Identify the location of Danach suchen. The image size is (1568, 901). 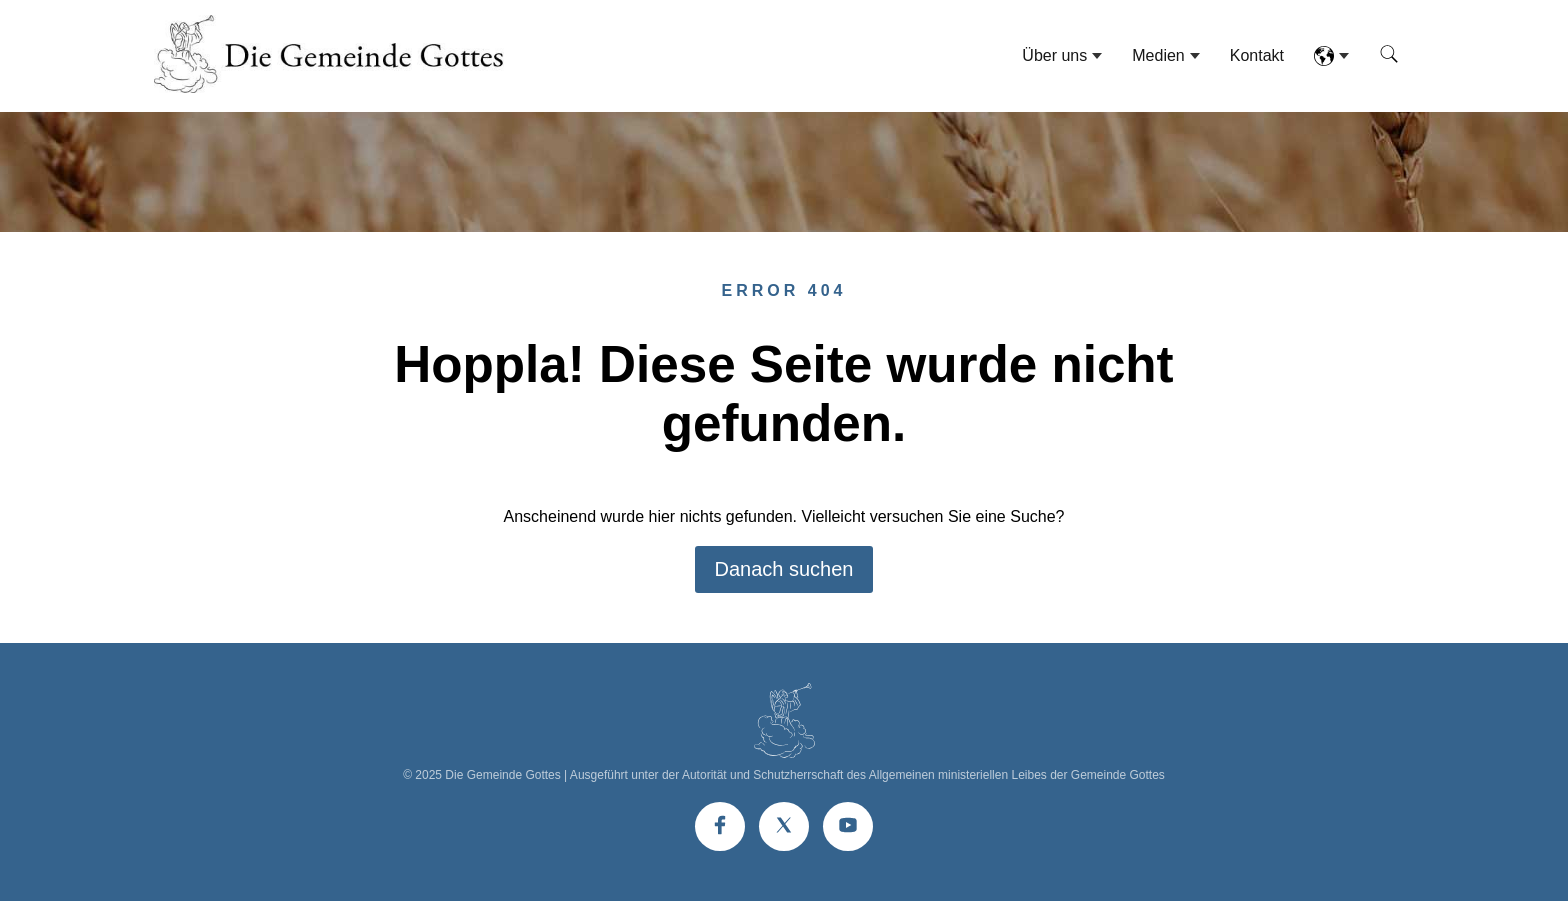
(784, 569).